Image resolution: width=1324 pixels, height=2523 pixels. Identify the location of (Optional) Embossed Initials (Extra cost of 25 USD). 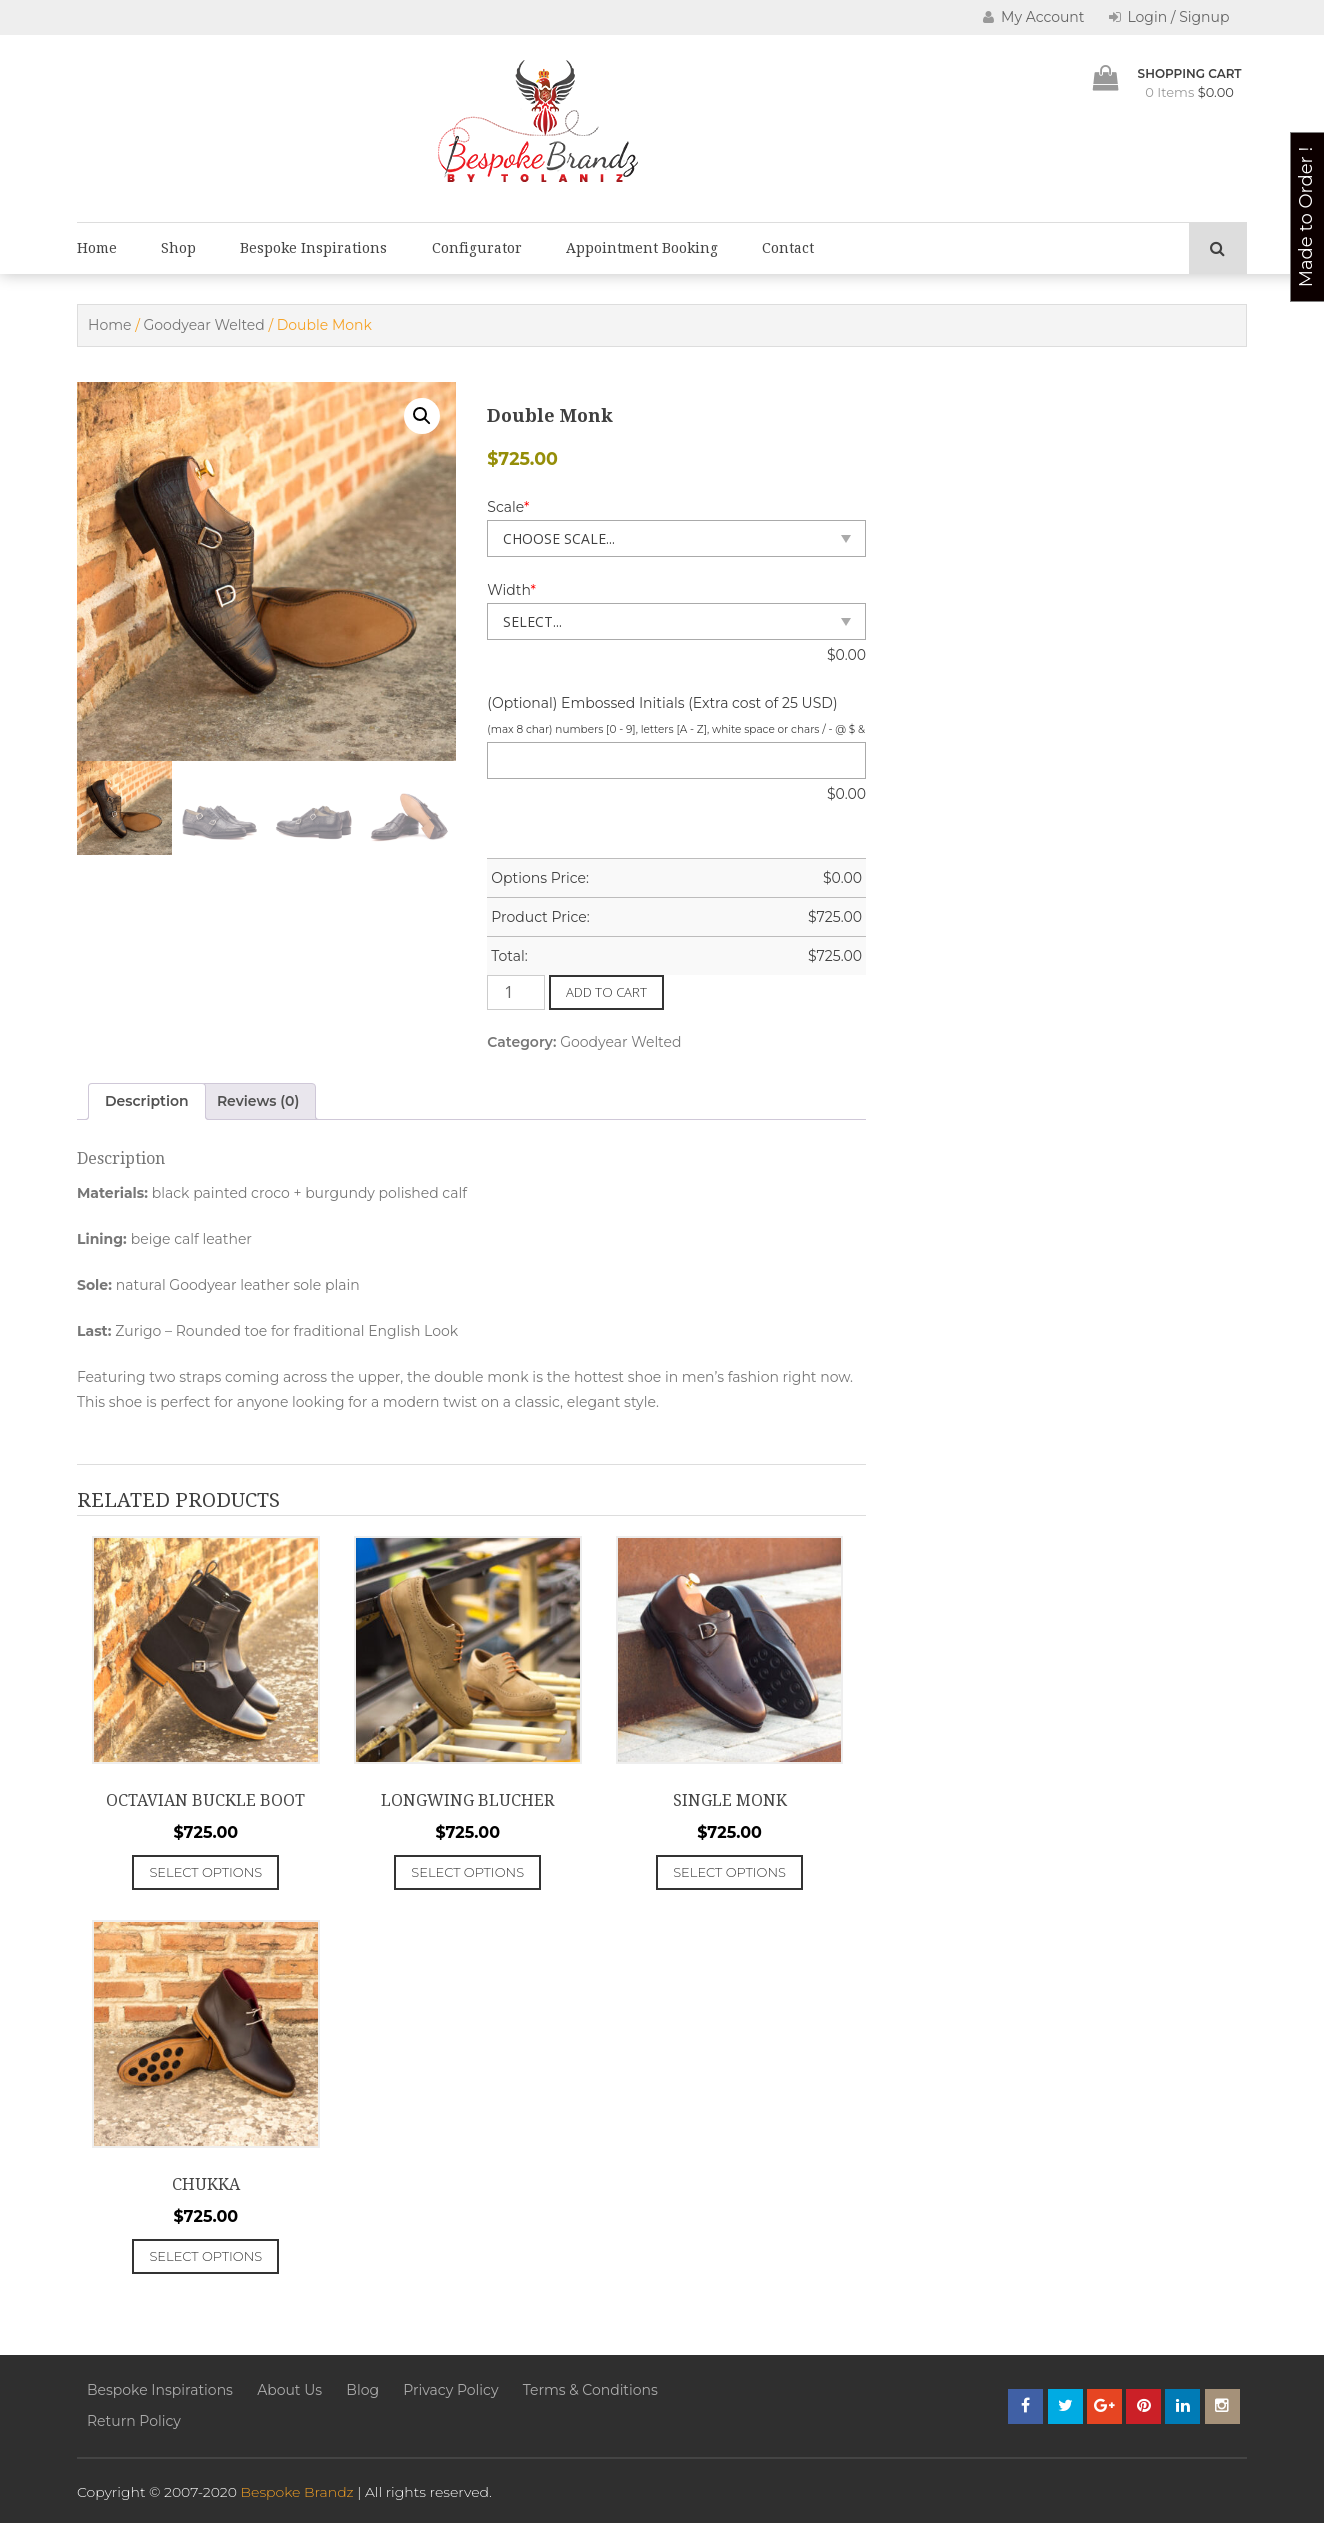
(662, 703).